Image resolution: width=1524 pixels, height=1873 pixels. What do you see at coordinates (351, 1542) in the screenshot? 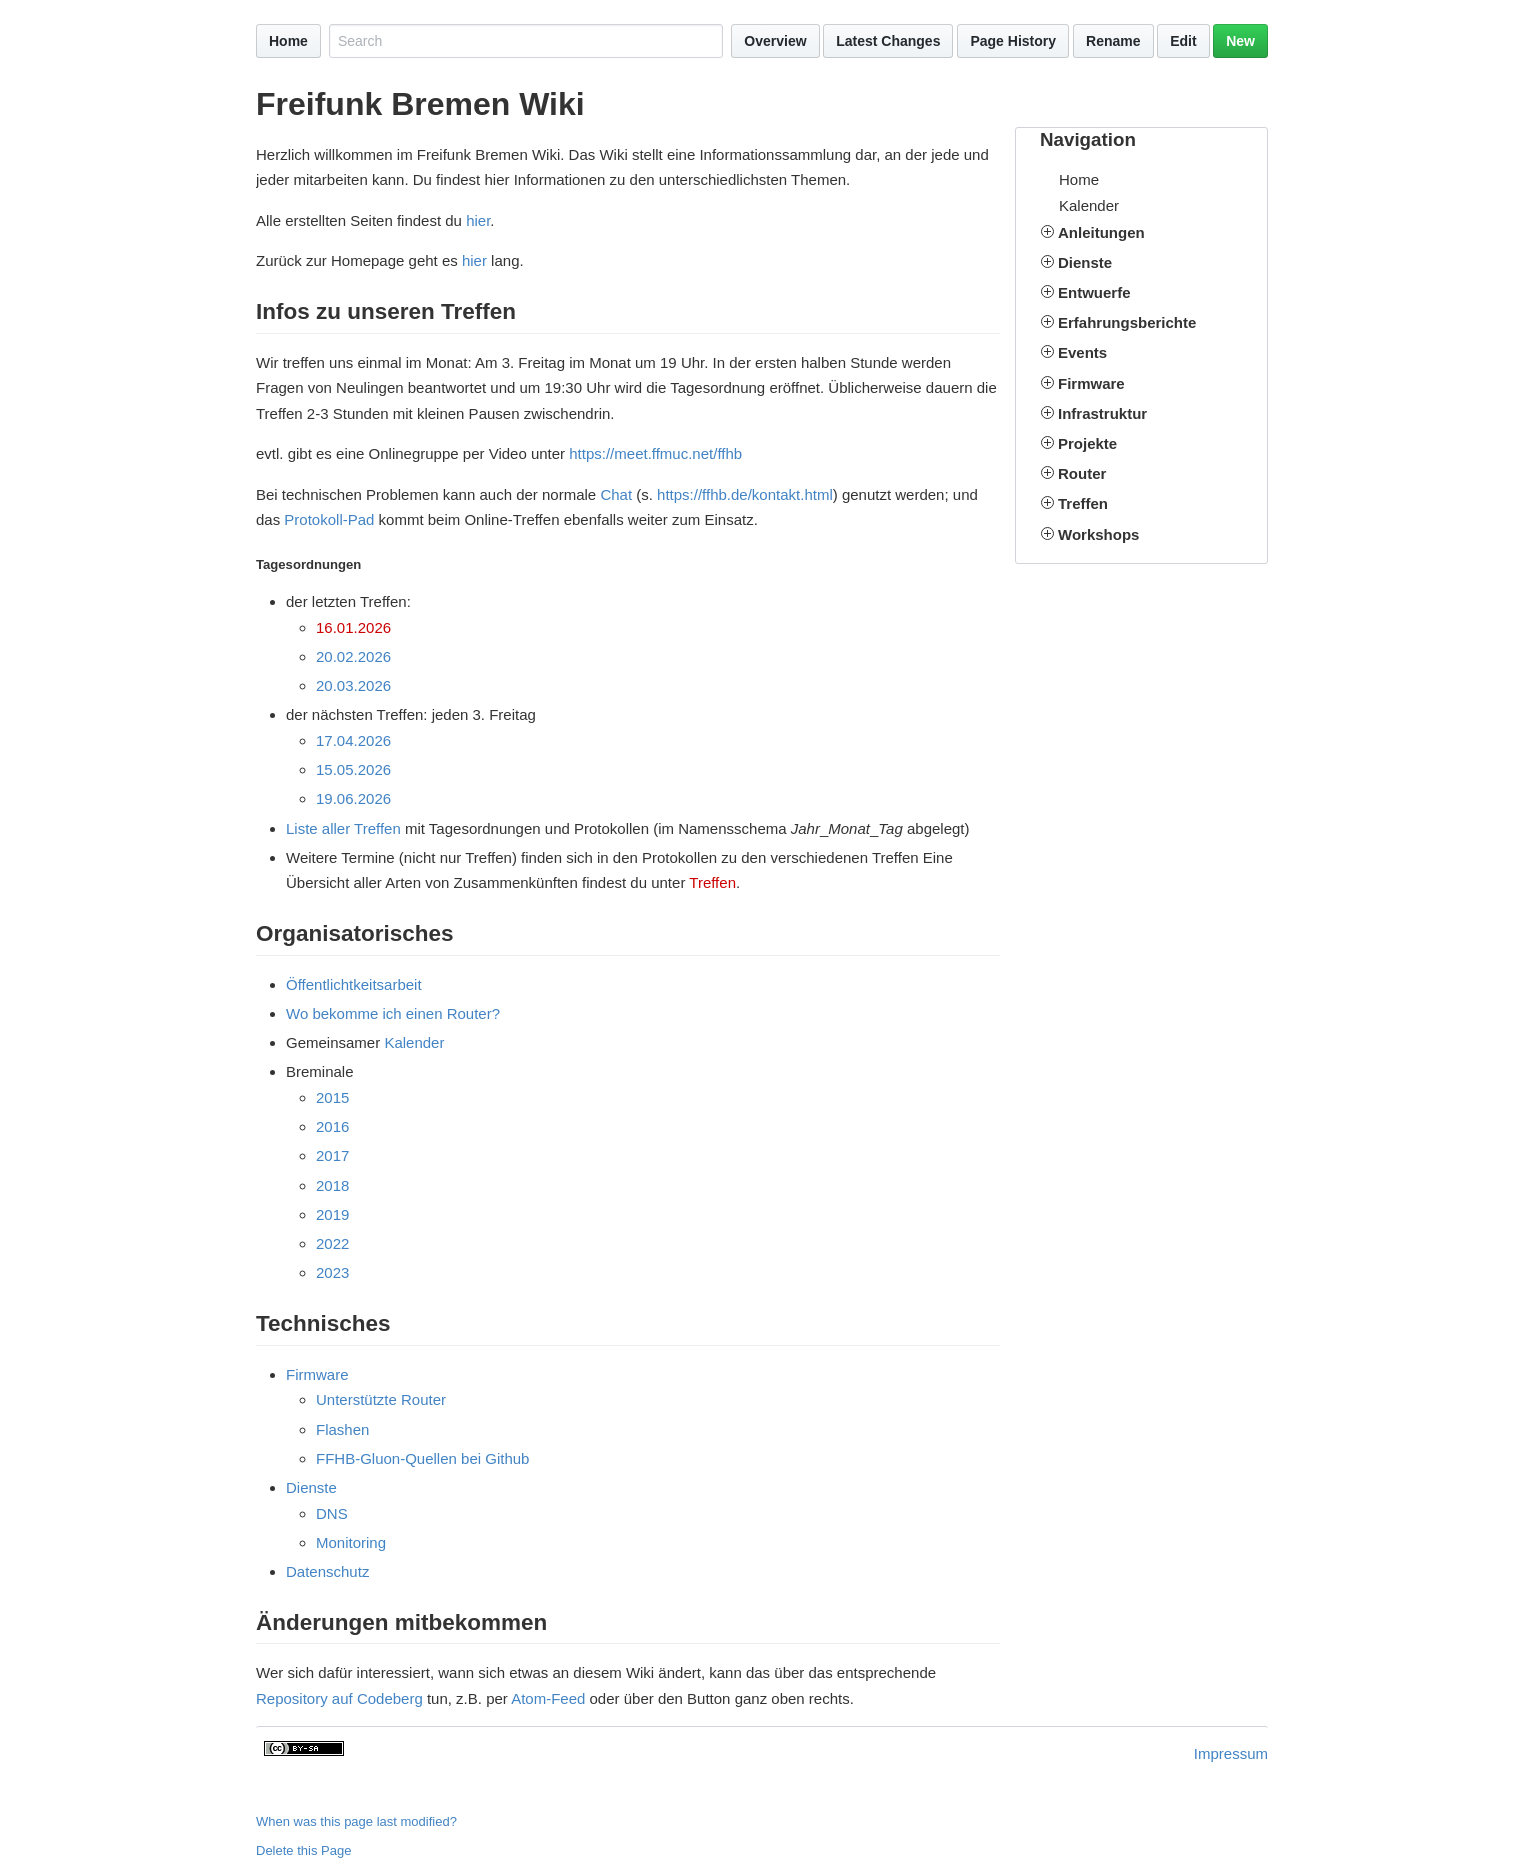
I see `Monitoring` at bounding box center [351, 1542].